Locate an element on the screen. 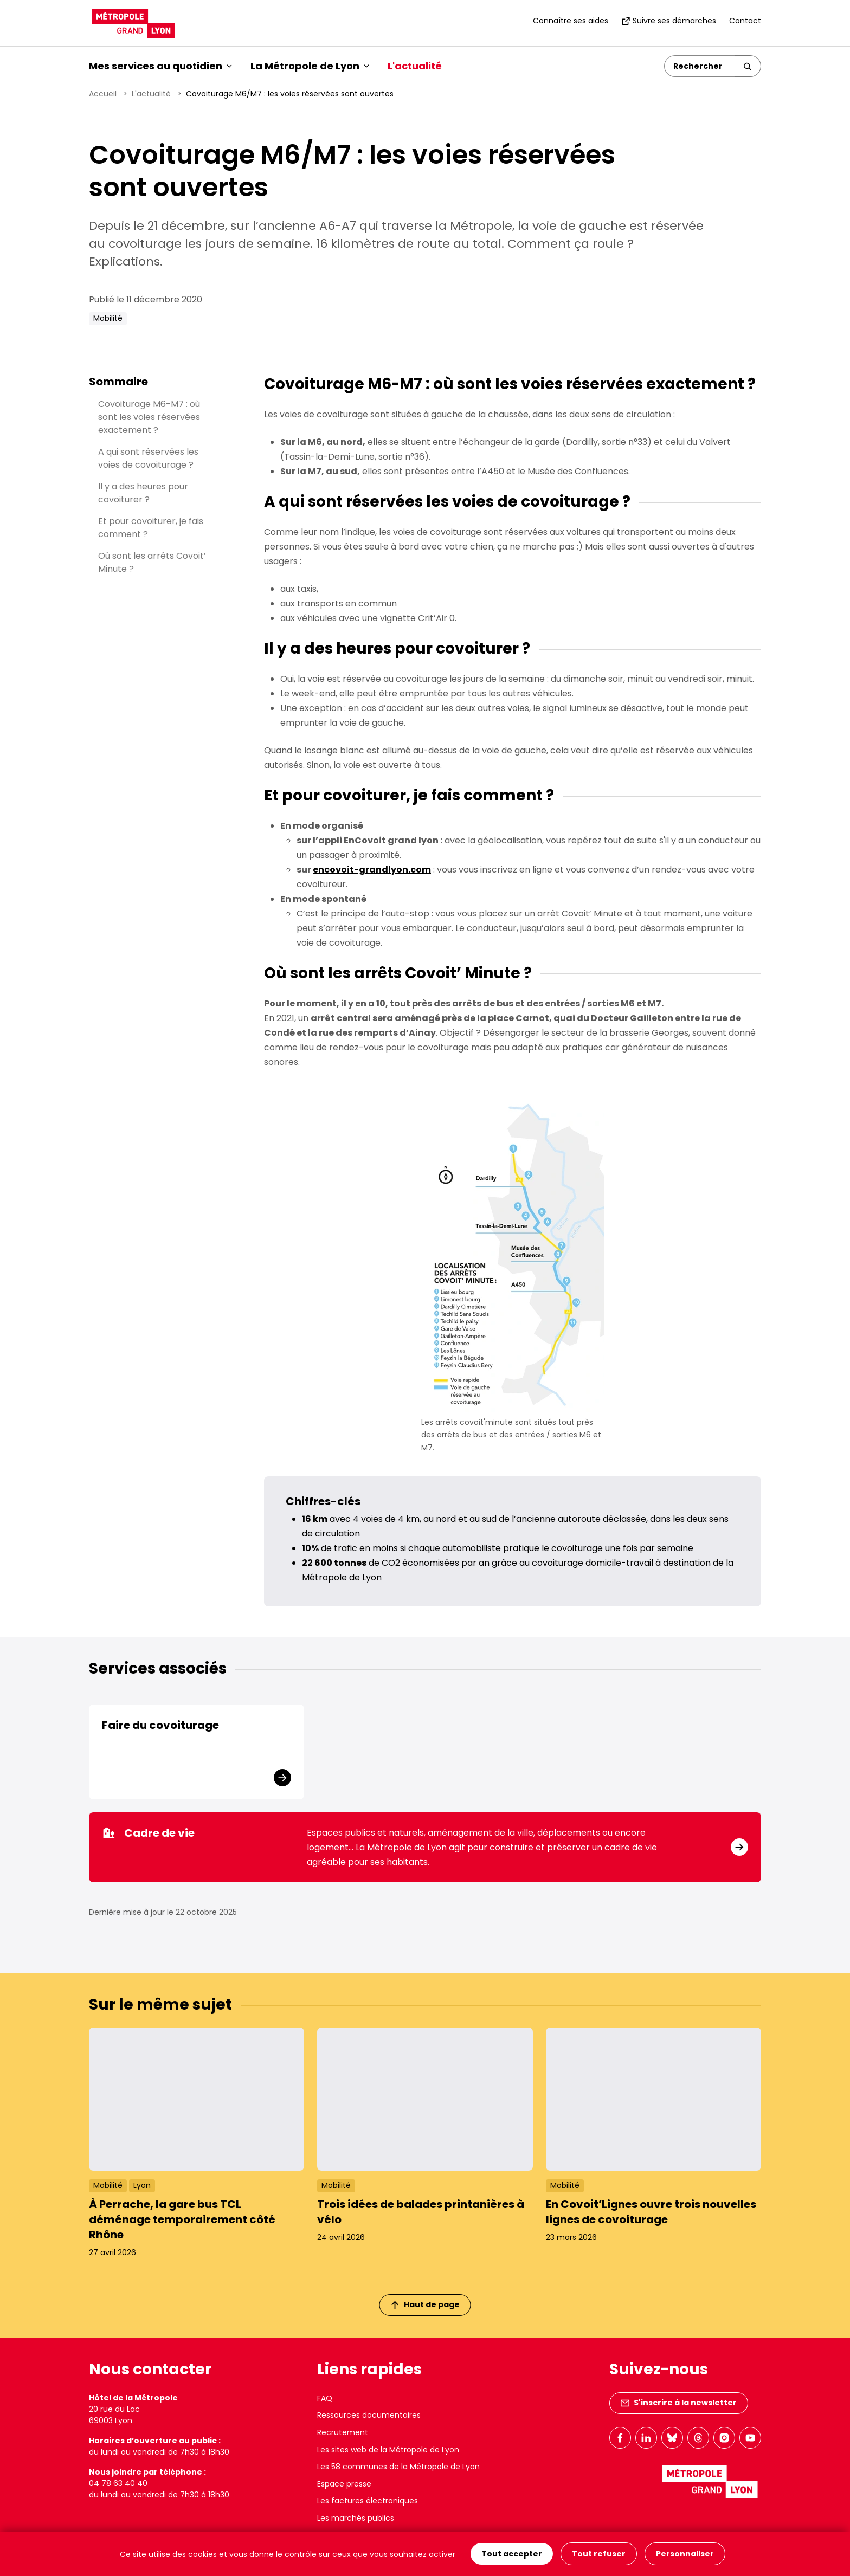  FAQ is located at coordinates (324, 2398).